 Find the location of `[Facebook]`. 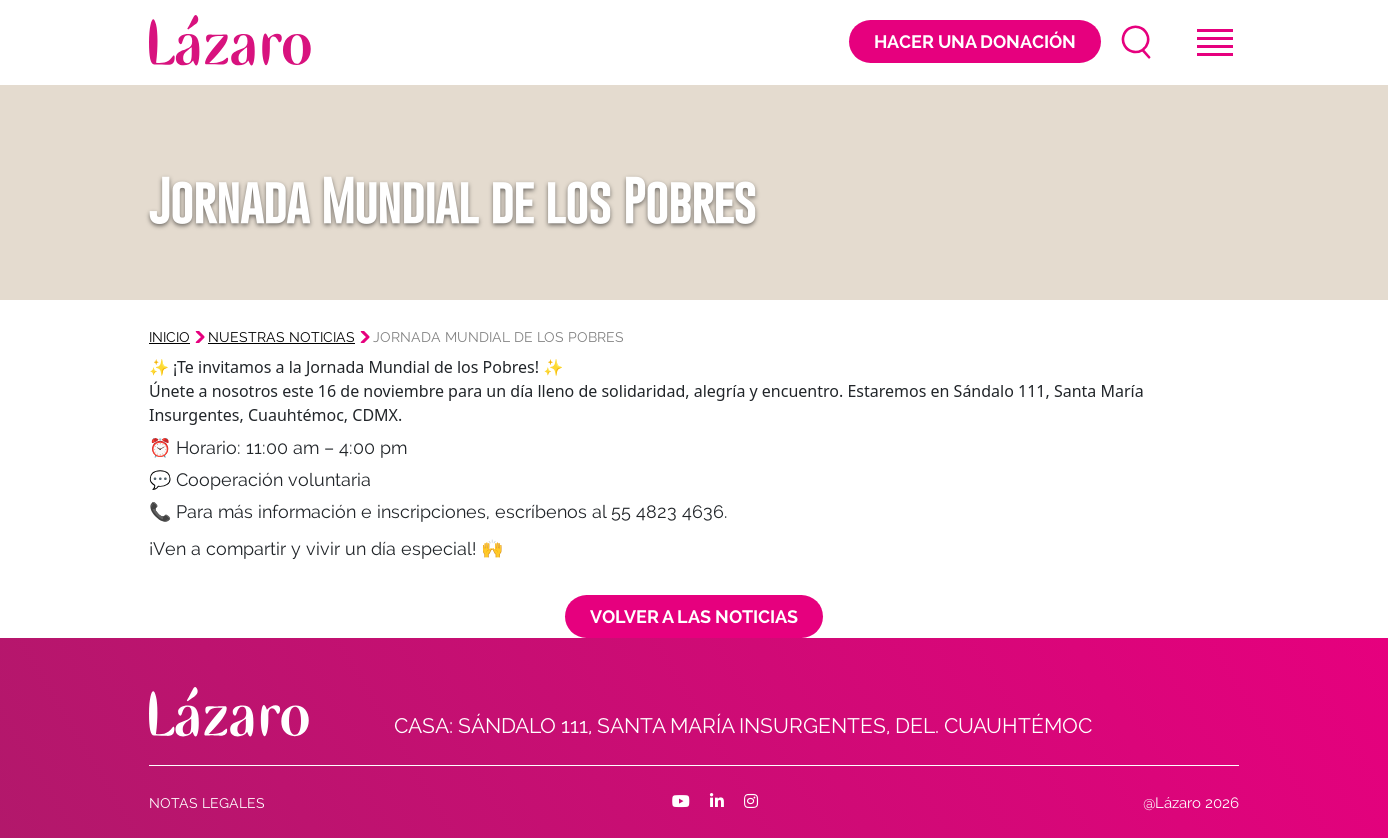

[Facebook] is located at coordinates (681, 802).